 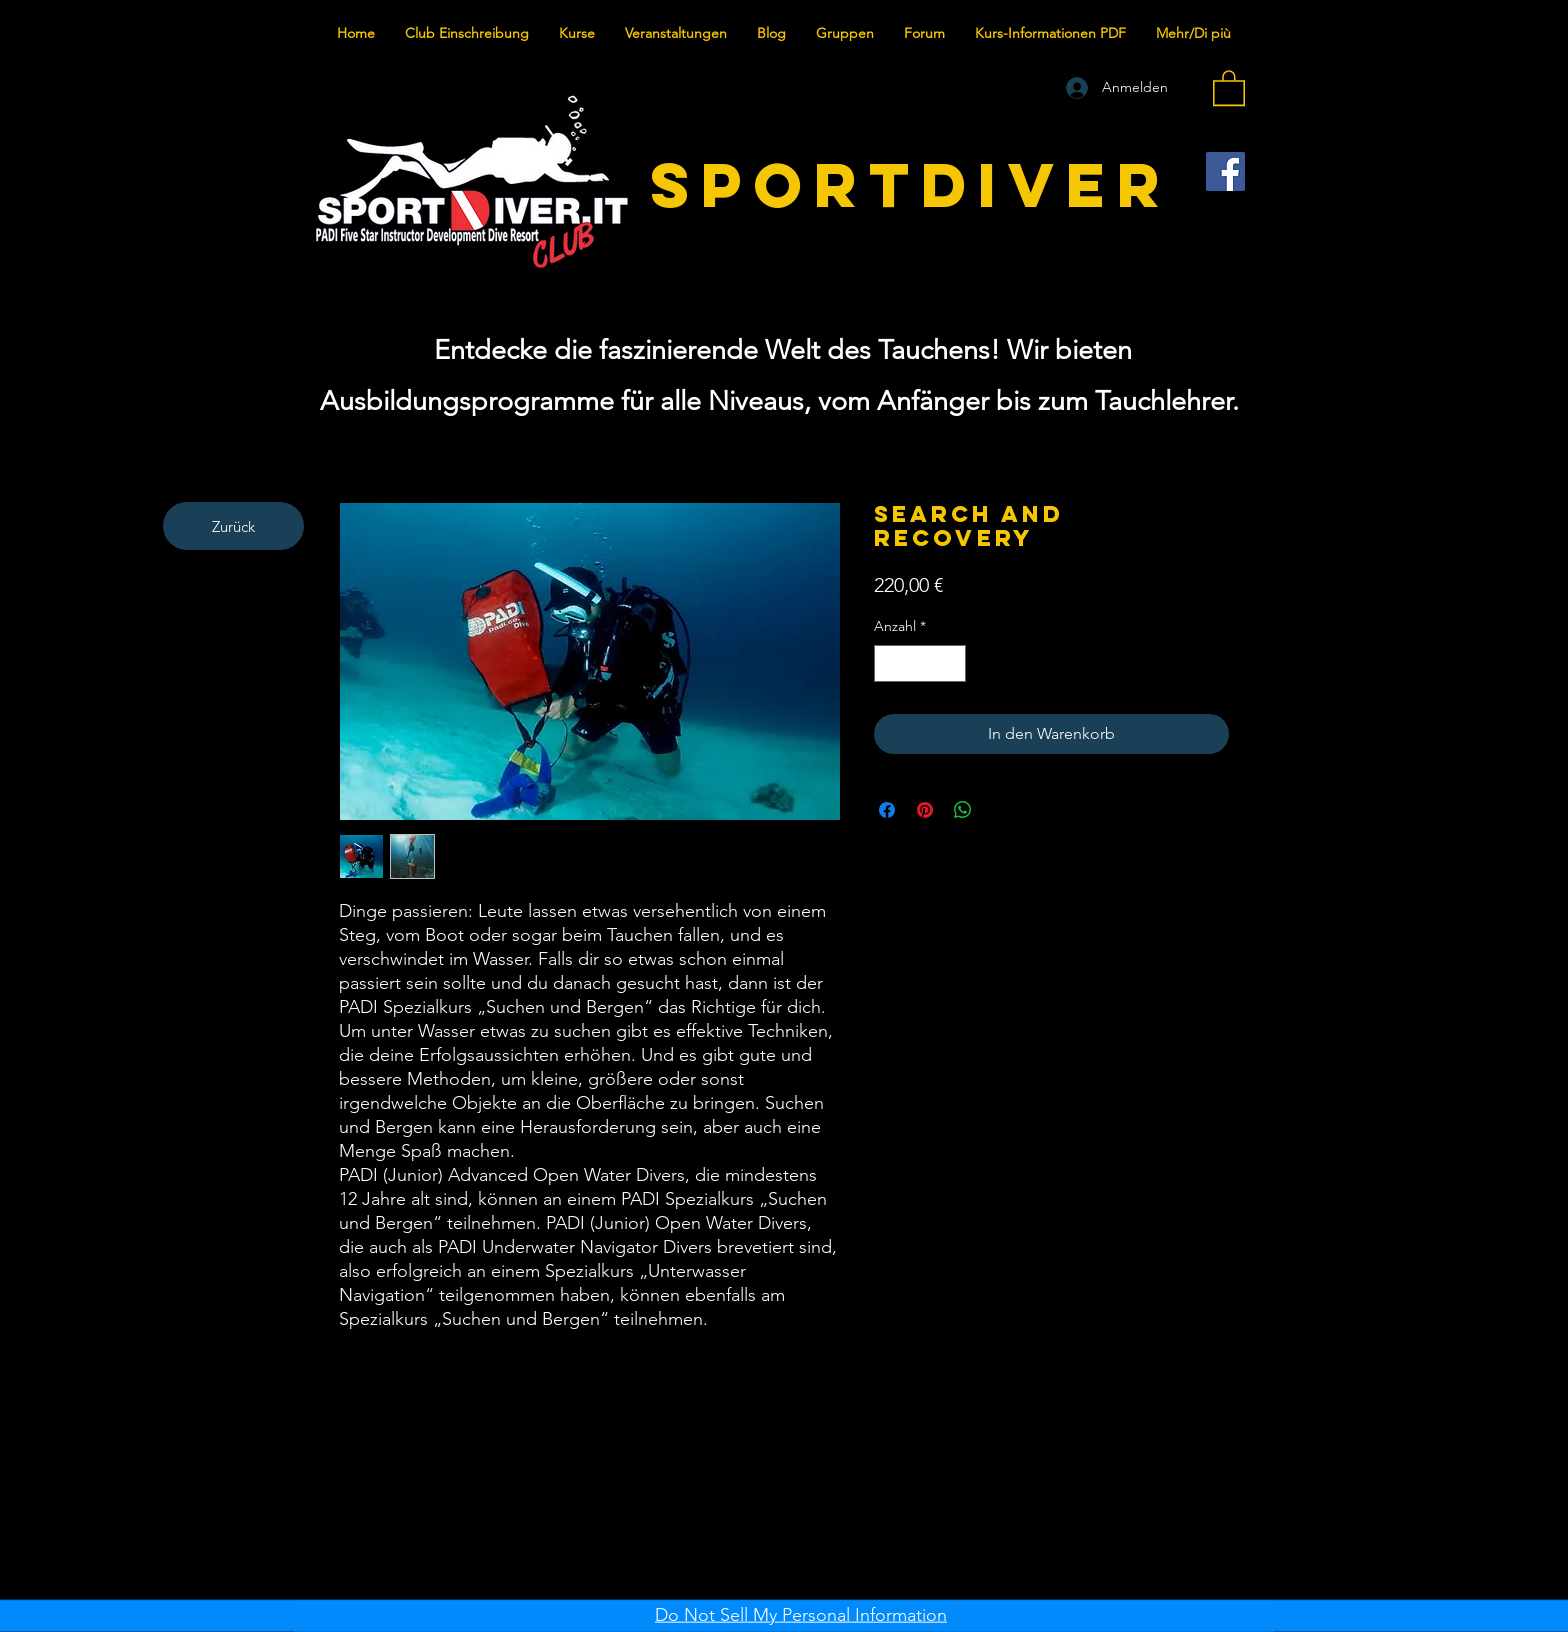 What do you see at coordinates (1001, 810) in the screenshot?
I see `[Share on X]` at bounding box center [1001, 810].